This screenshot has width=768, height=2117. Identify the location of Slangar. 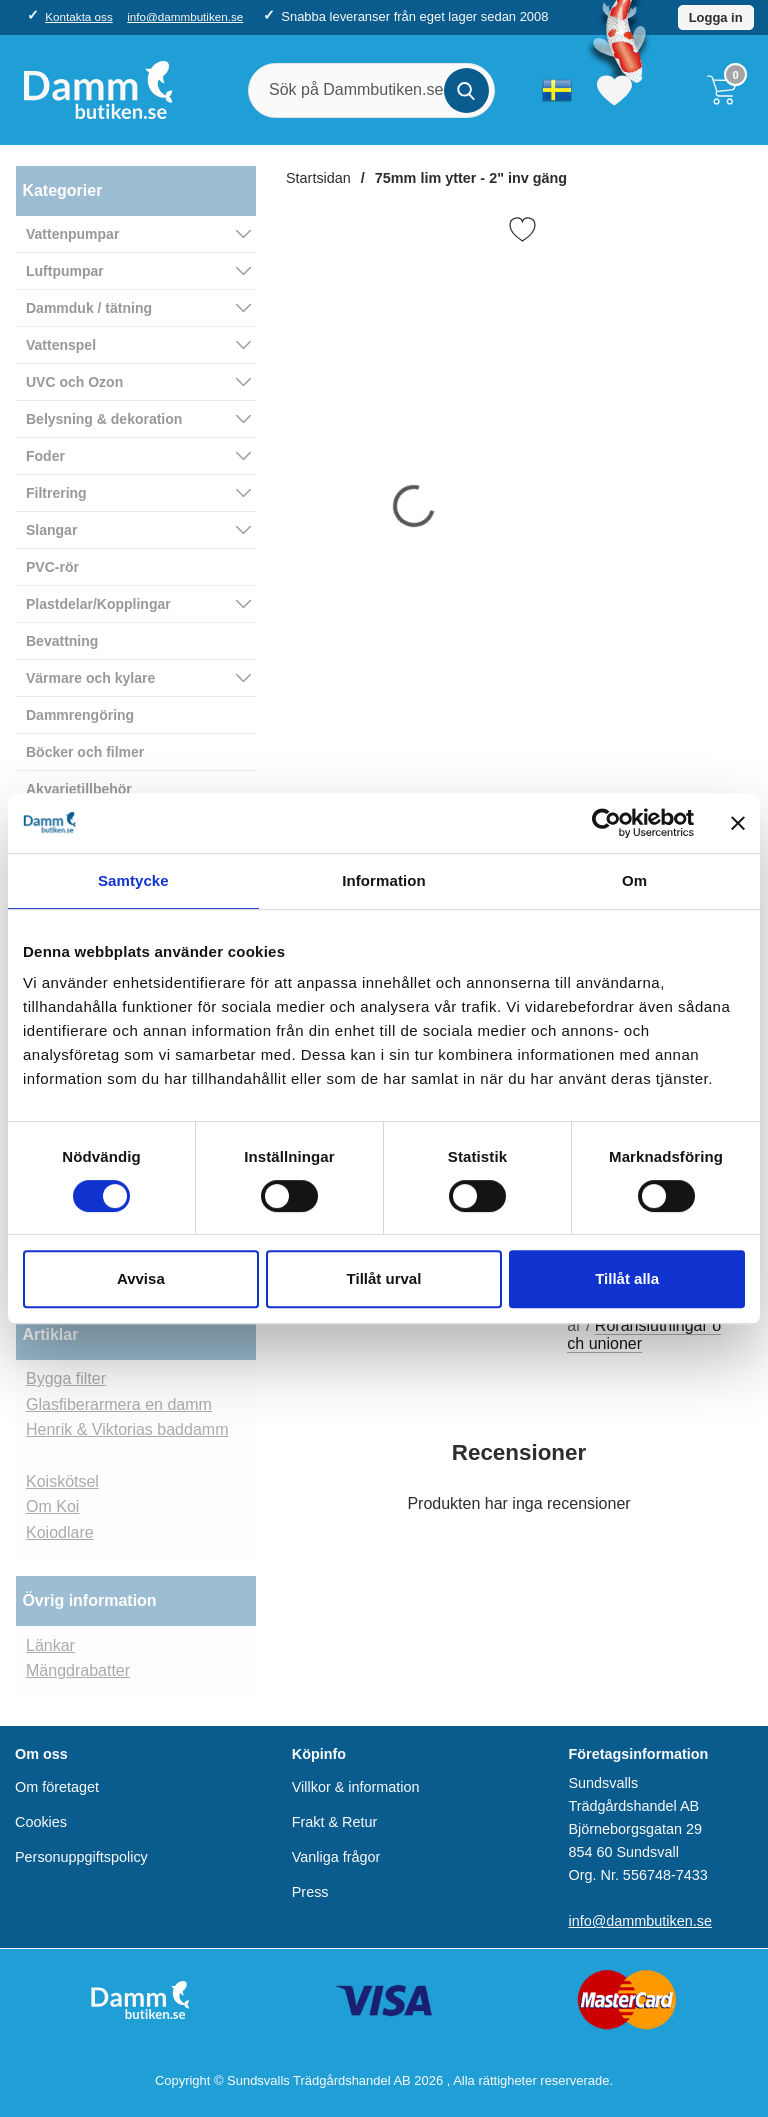
(51, 530).